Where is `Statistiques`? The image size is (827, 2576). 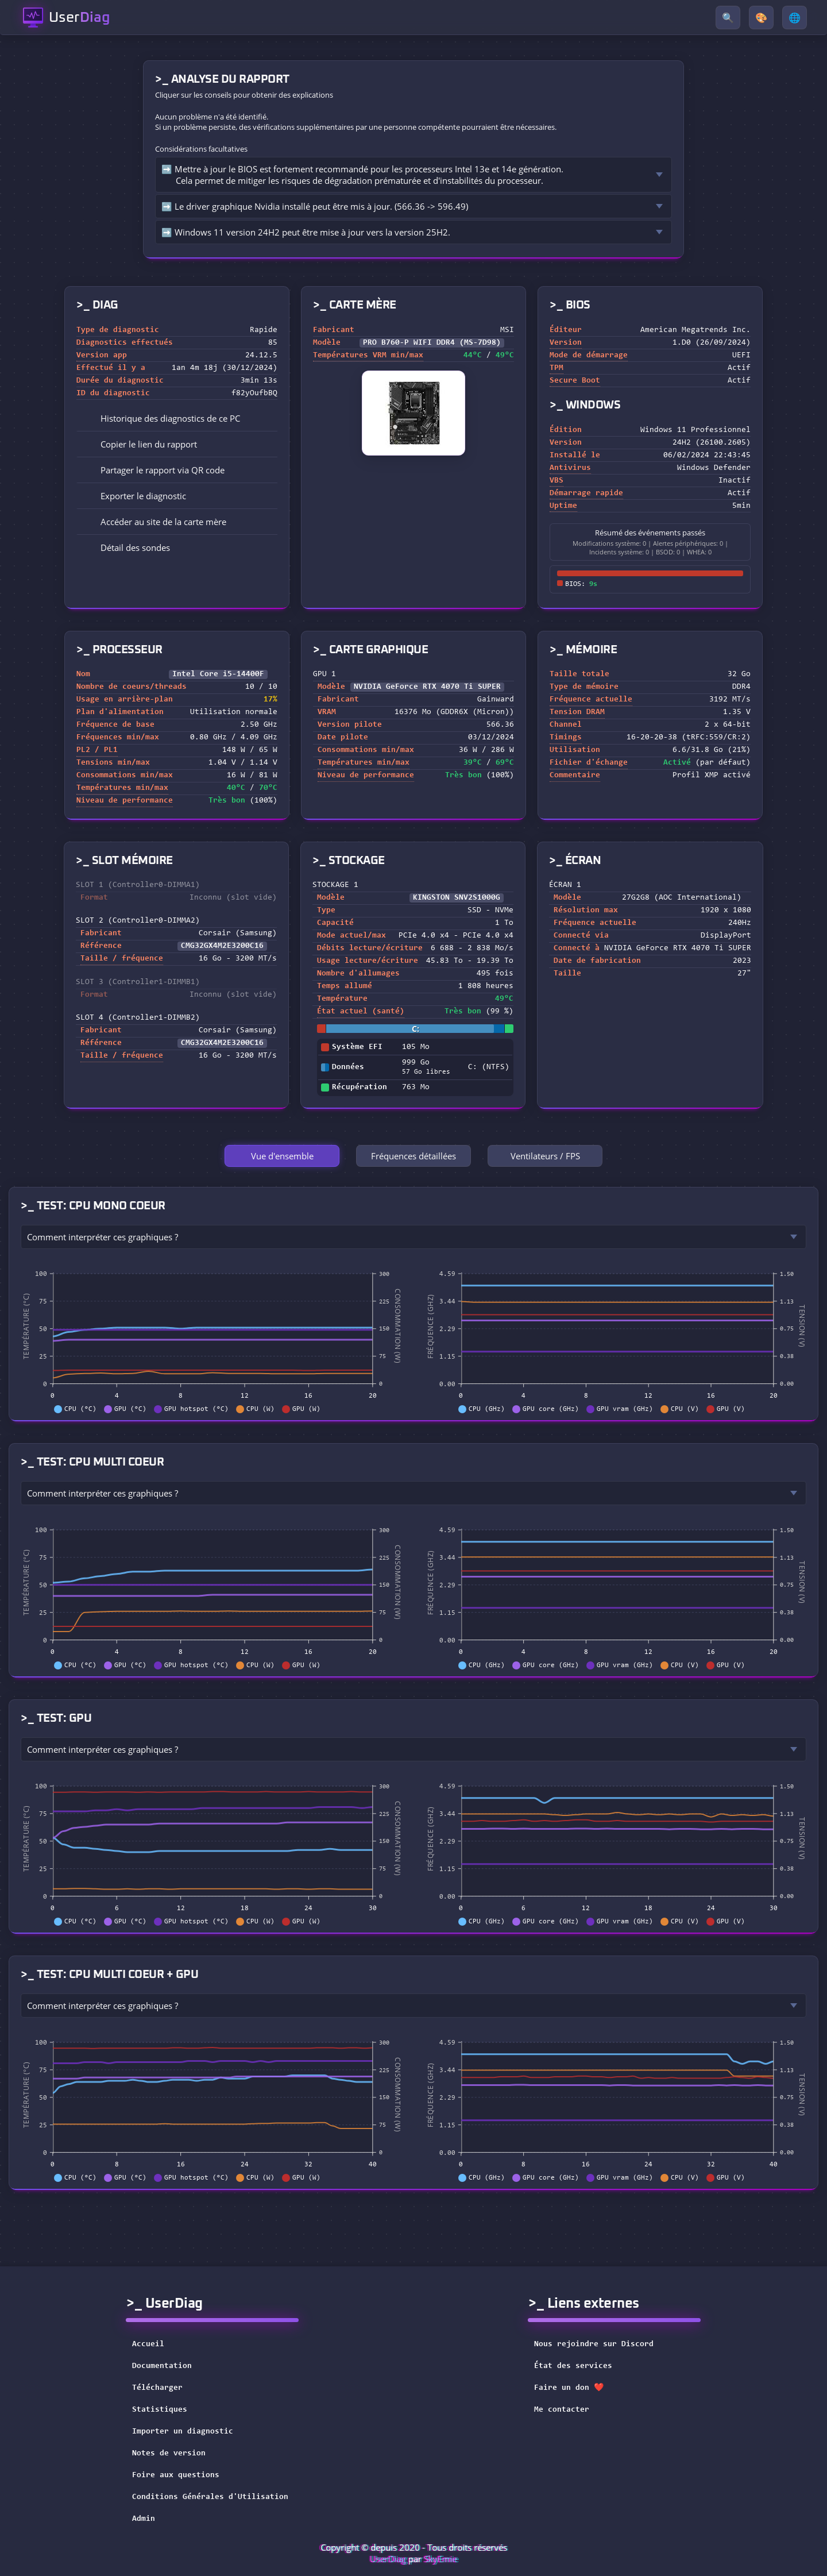 Statistiques is located at coordinates (159, 2410).